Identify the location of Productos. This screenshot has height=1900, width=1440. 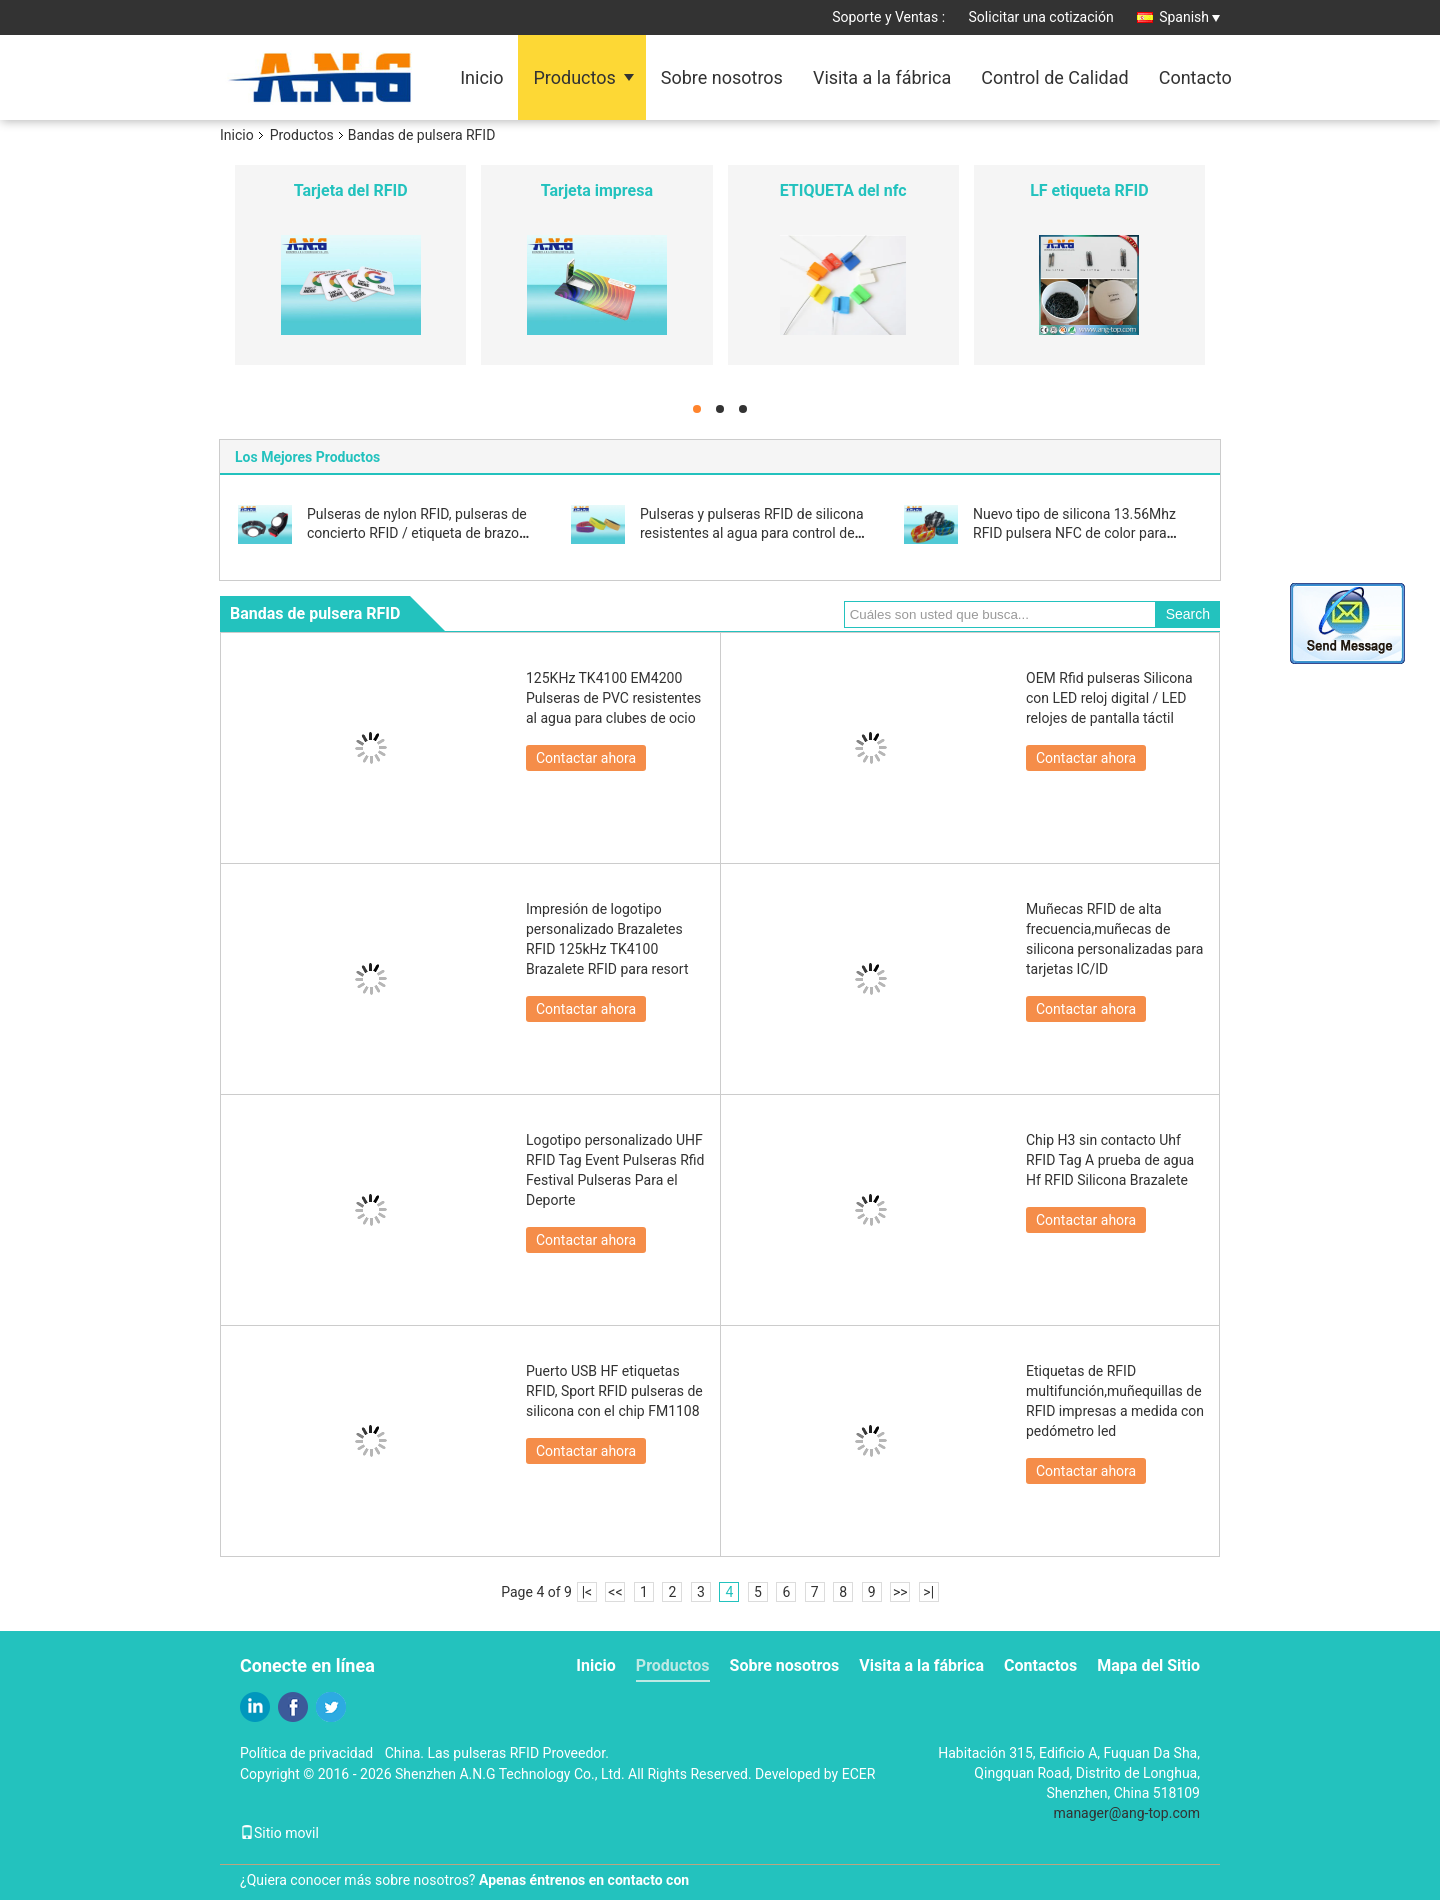
(574, 77).